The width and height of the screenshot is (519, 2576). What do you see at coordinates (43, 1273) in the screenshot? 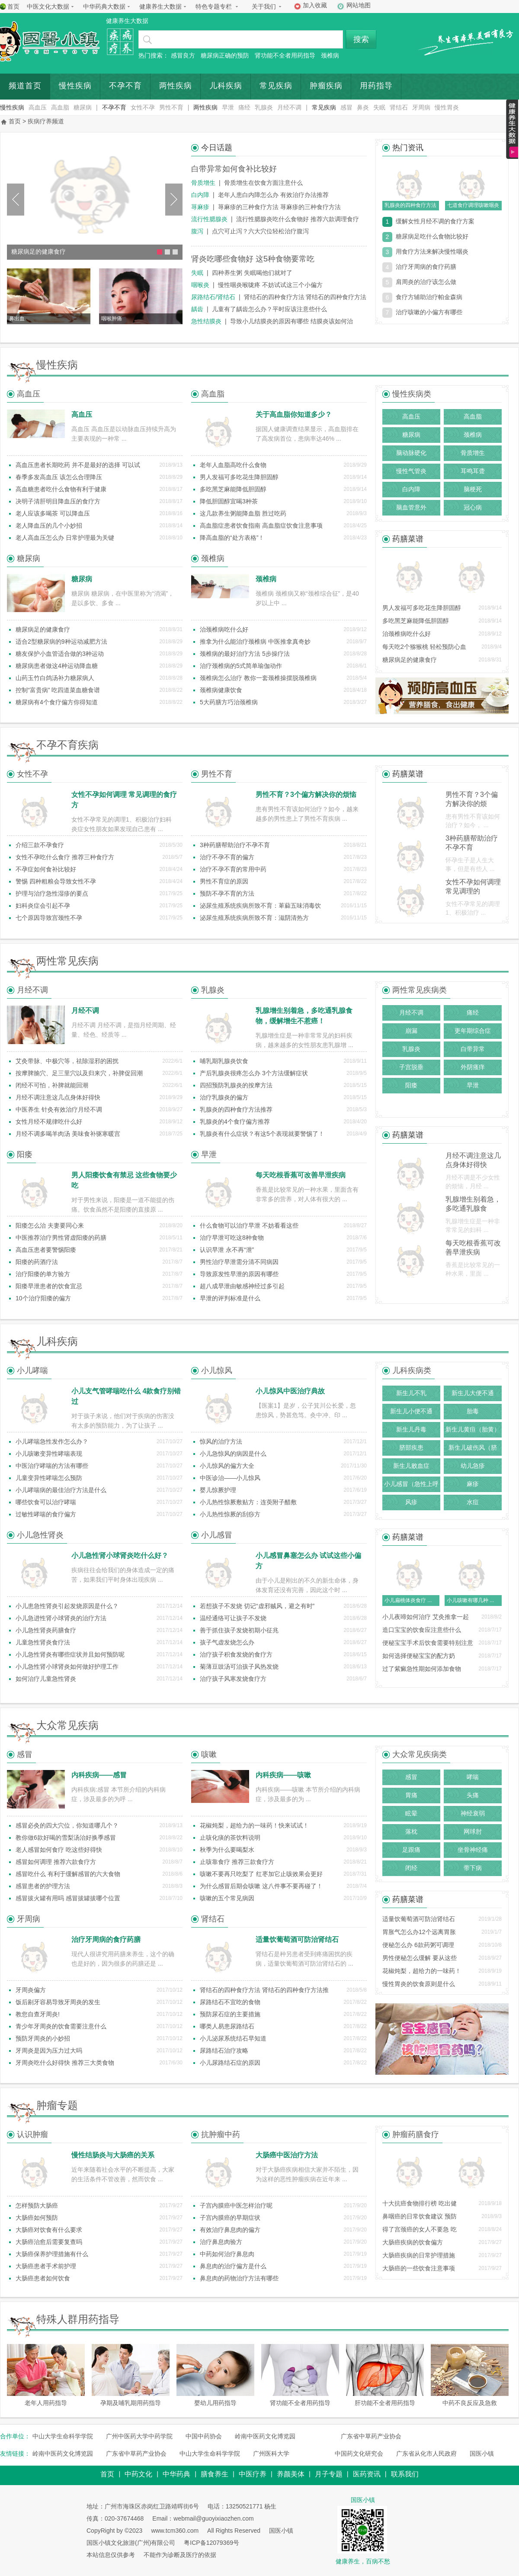
I see `治疗阳痿的单方验方` at bounding box center [43, 1273].